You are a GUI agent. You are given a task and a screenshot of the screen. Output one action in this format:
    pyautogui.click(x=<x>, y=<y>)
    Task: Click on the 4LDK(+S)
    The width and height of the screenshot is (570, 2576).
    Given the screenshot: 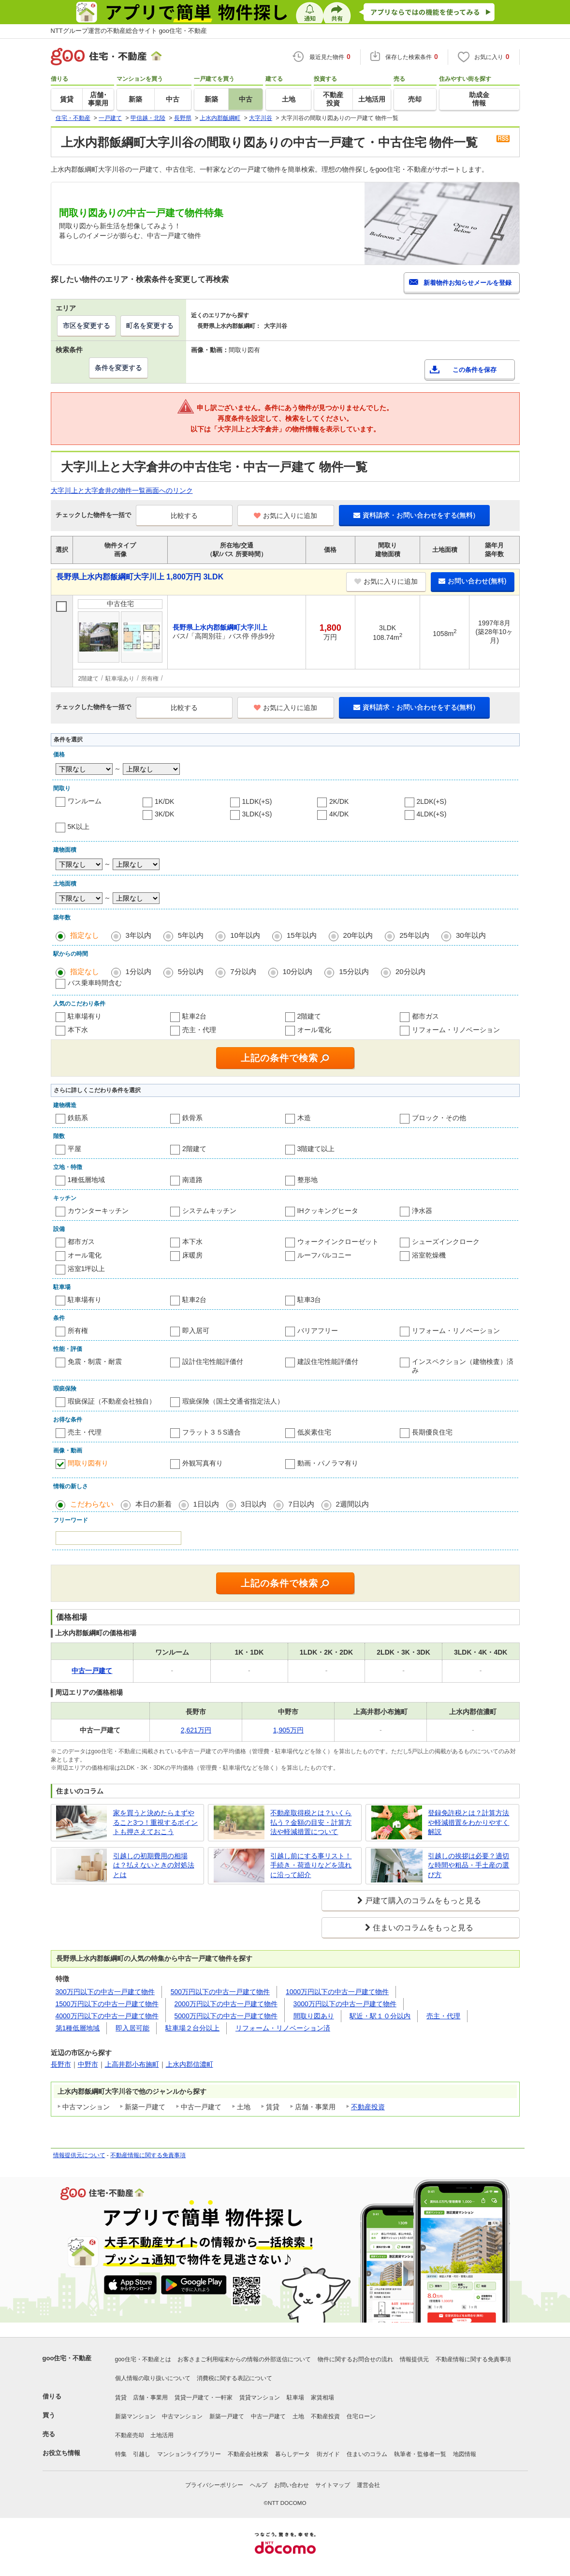 What is the action you would take?
    pyautogui.click(x=432, y=814)
    